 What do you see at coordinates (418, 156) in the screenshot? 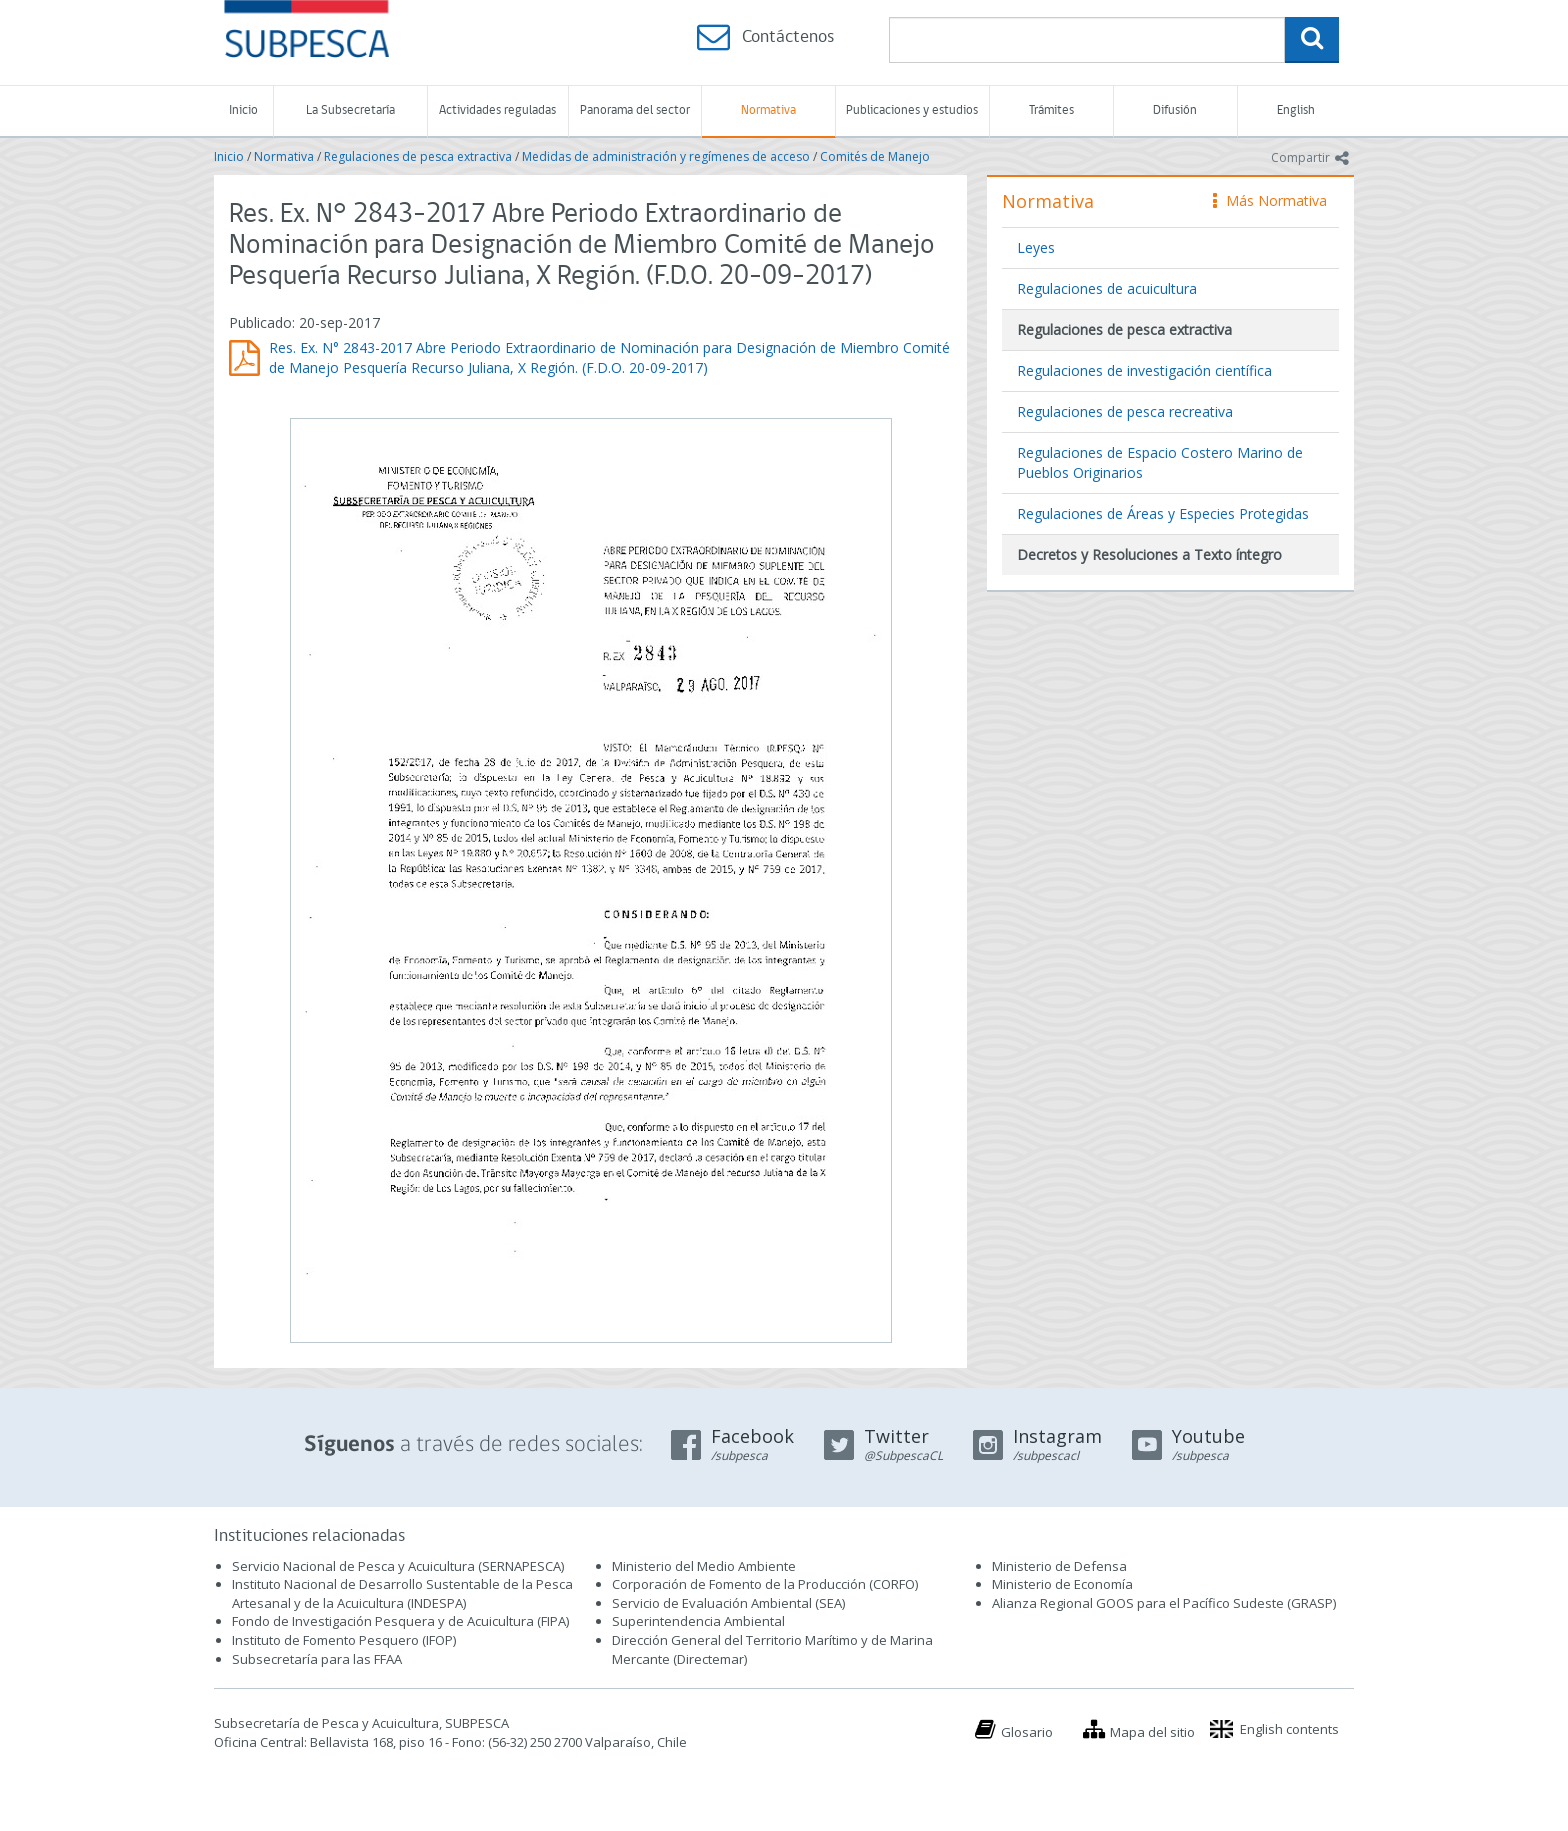
I see `Regulaciones de pesca extractiva` at bounding box center [418, 156].